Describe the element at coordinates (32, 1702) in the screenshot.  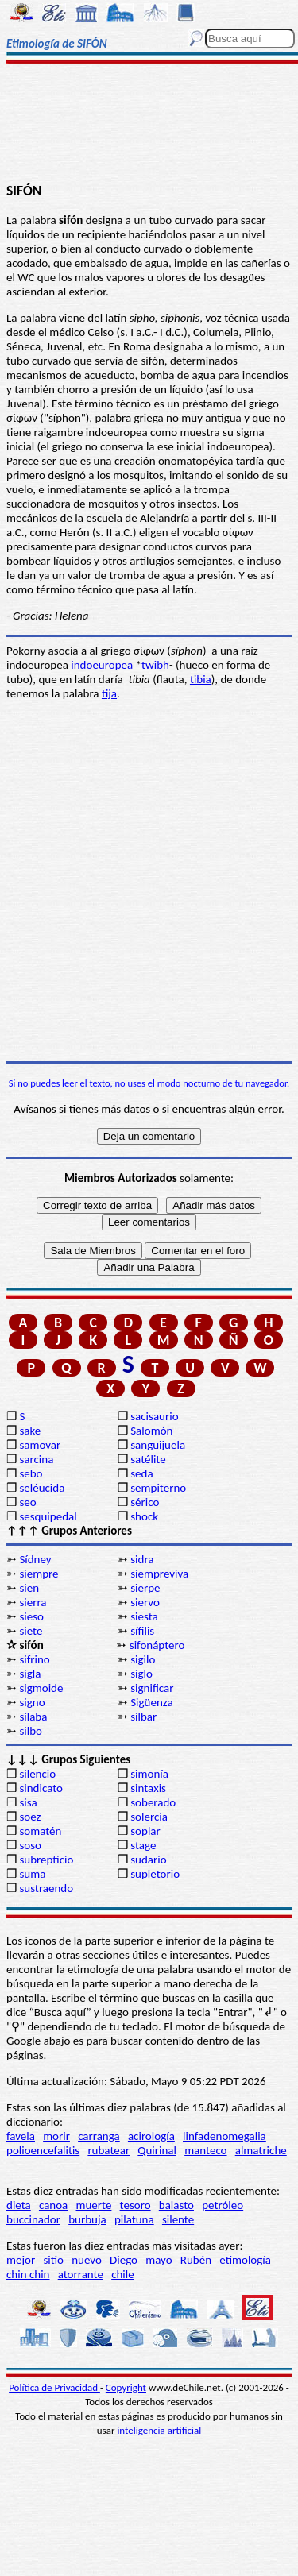
I see `signo` at that location.